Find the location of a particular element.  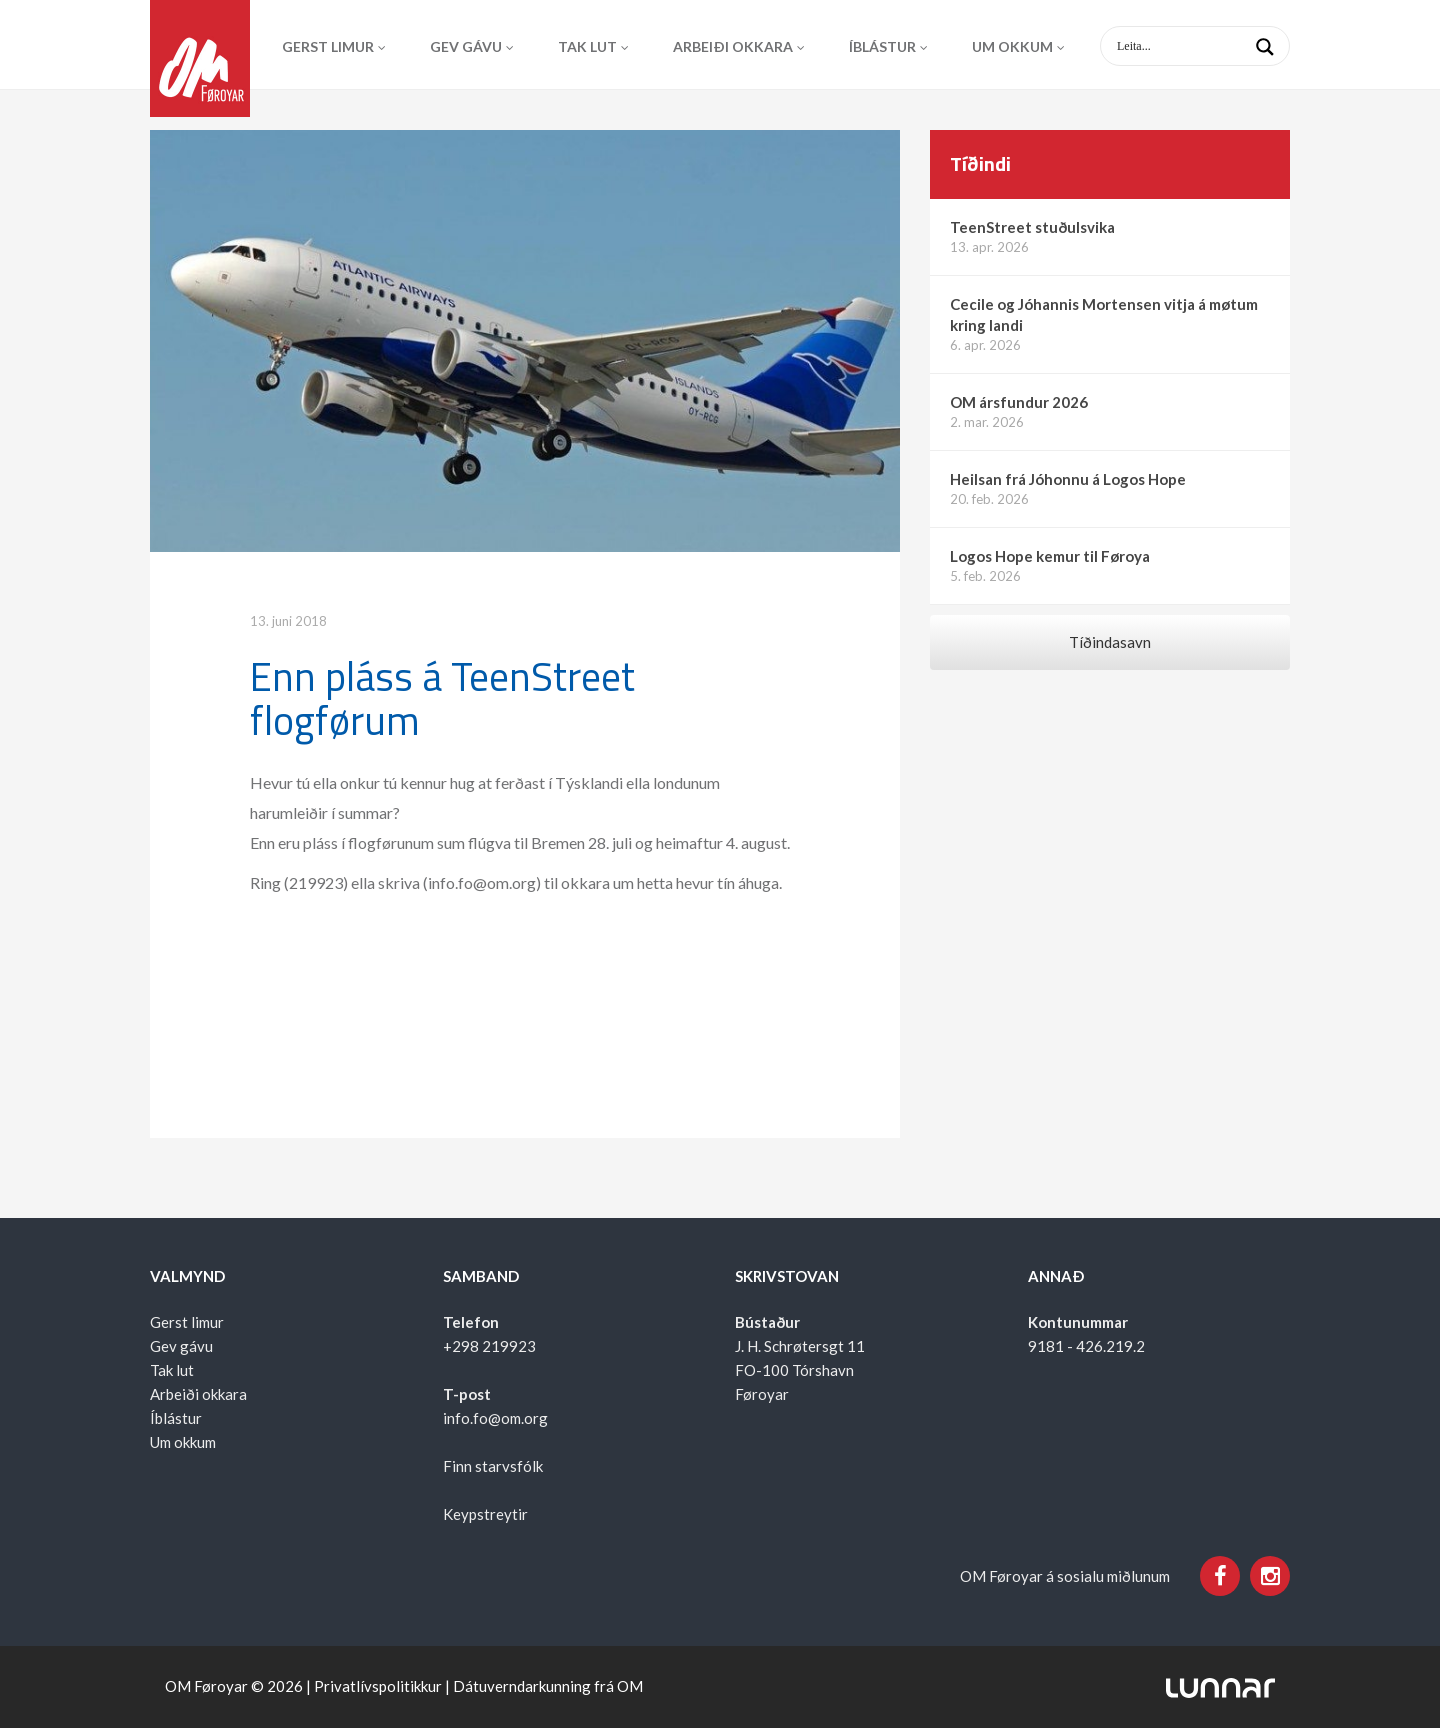

Tíðindasavn is located at coordinates (1110, 642).